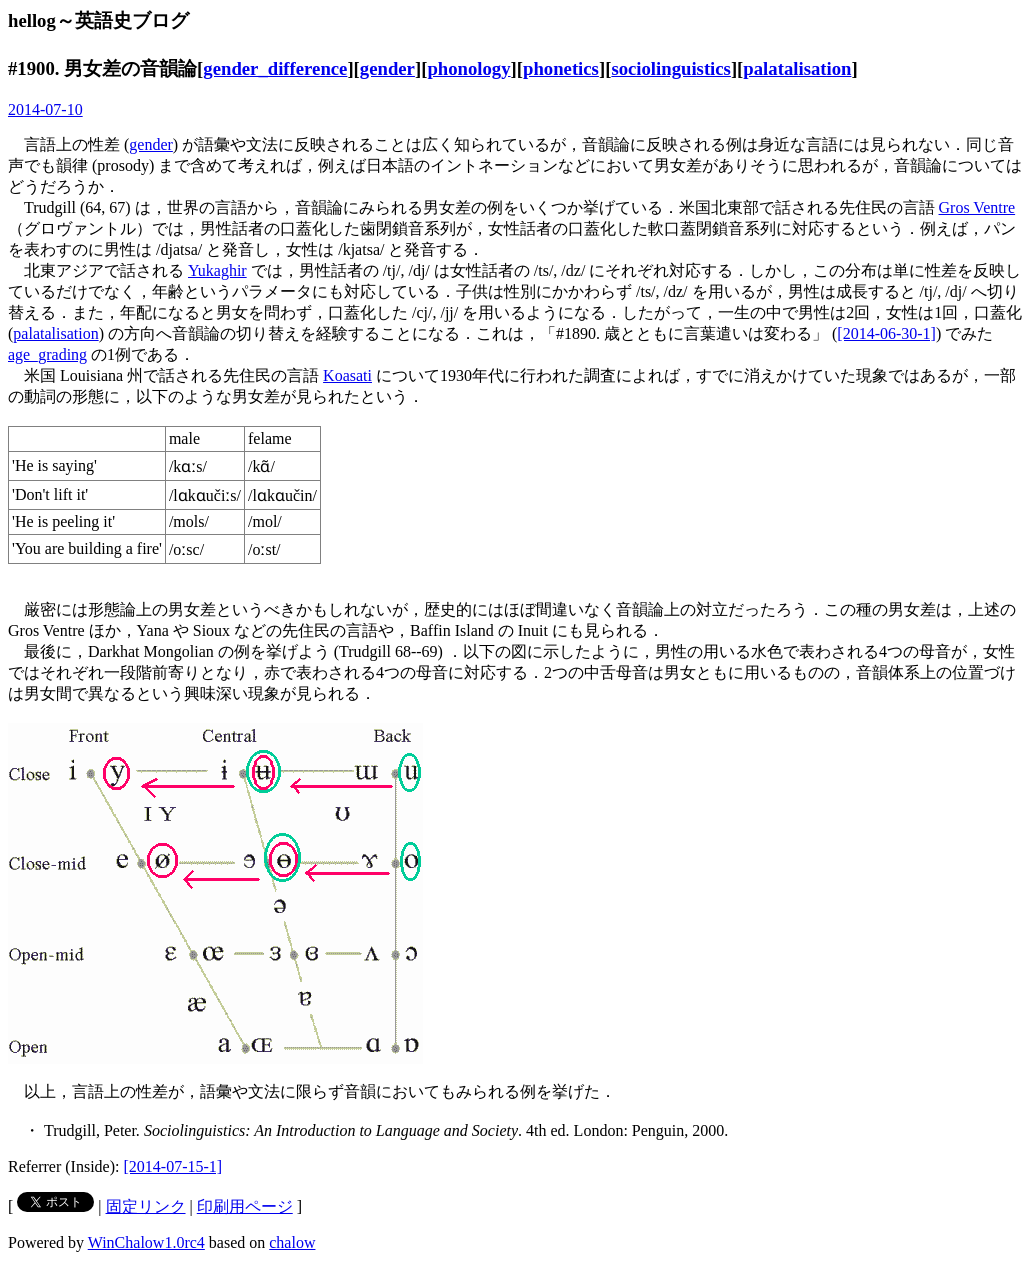 This screenshot has height=1268, width=1036. I want to click on Gros Ventre, so click(977, 207).